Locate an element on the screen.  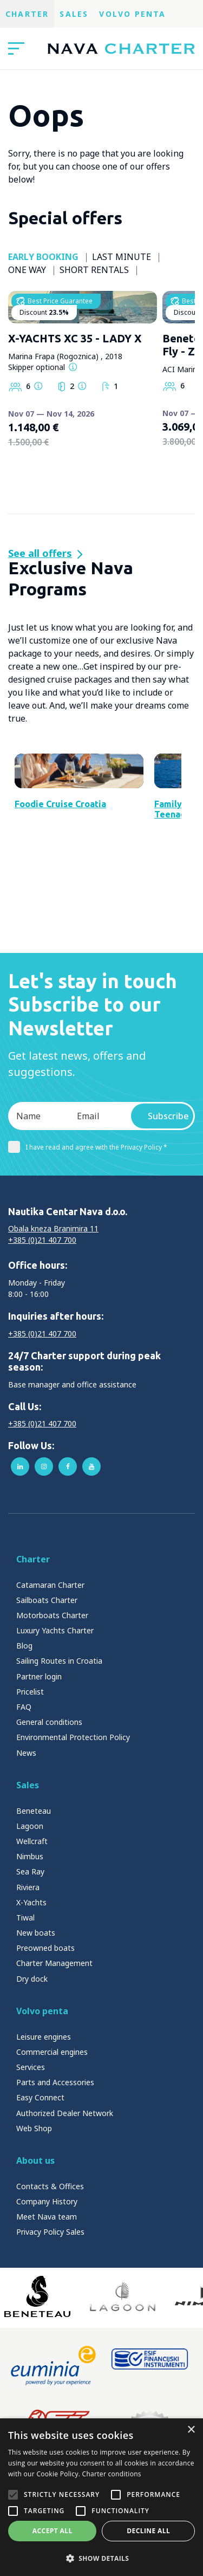
Contacts & Offices is located at coordinates (50, 2277).